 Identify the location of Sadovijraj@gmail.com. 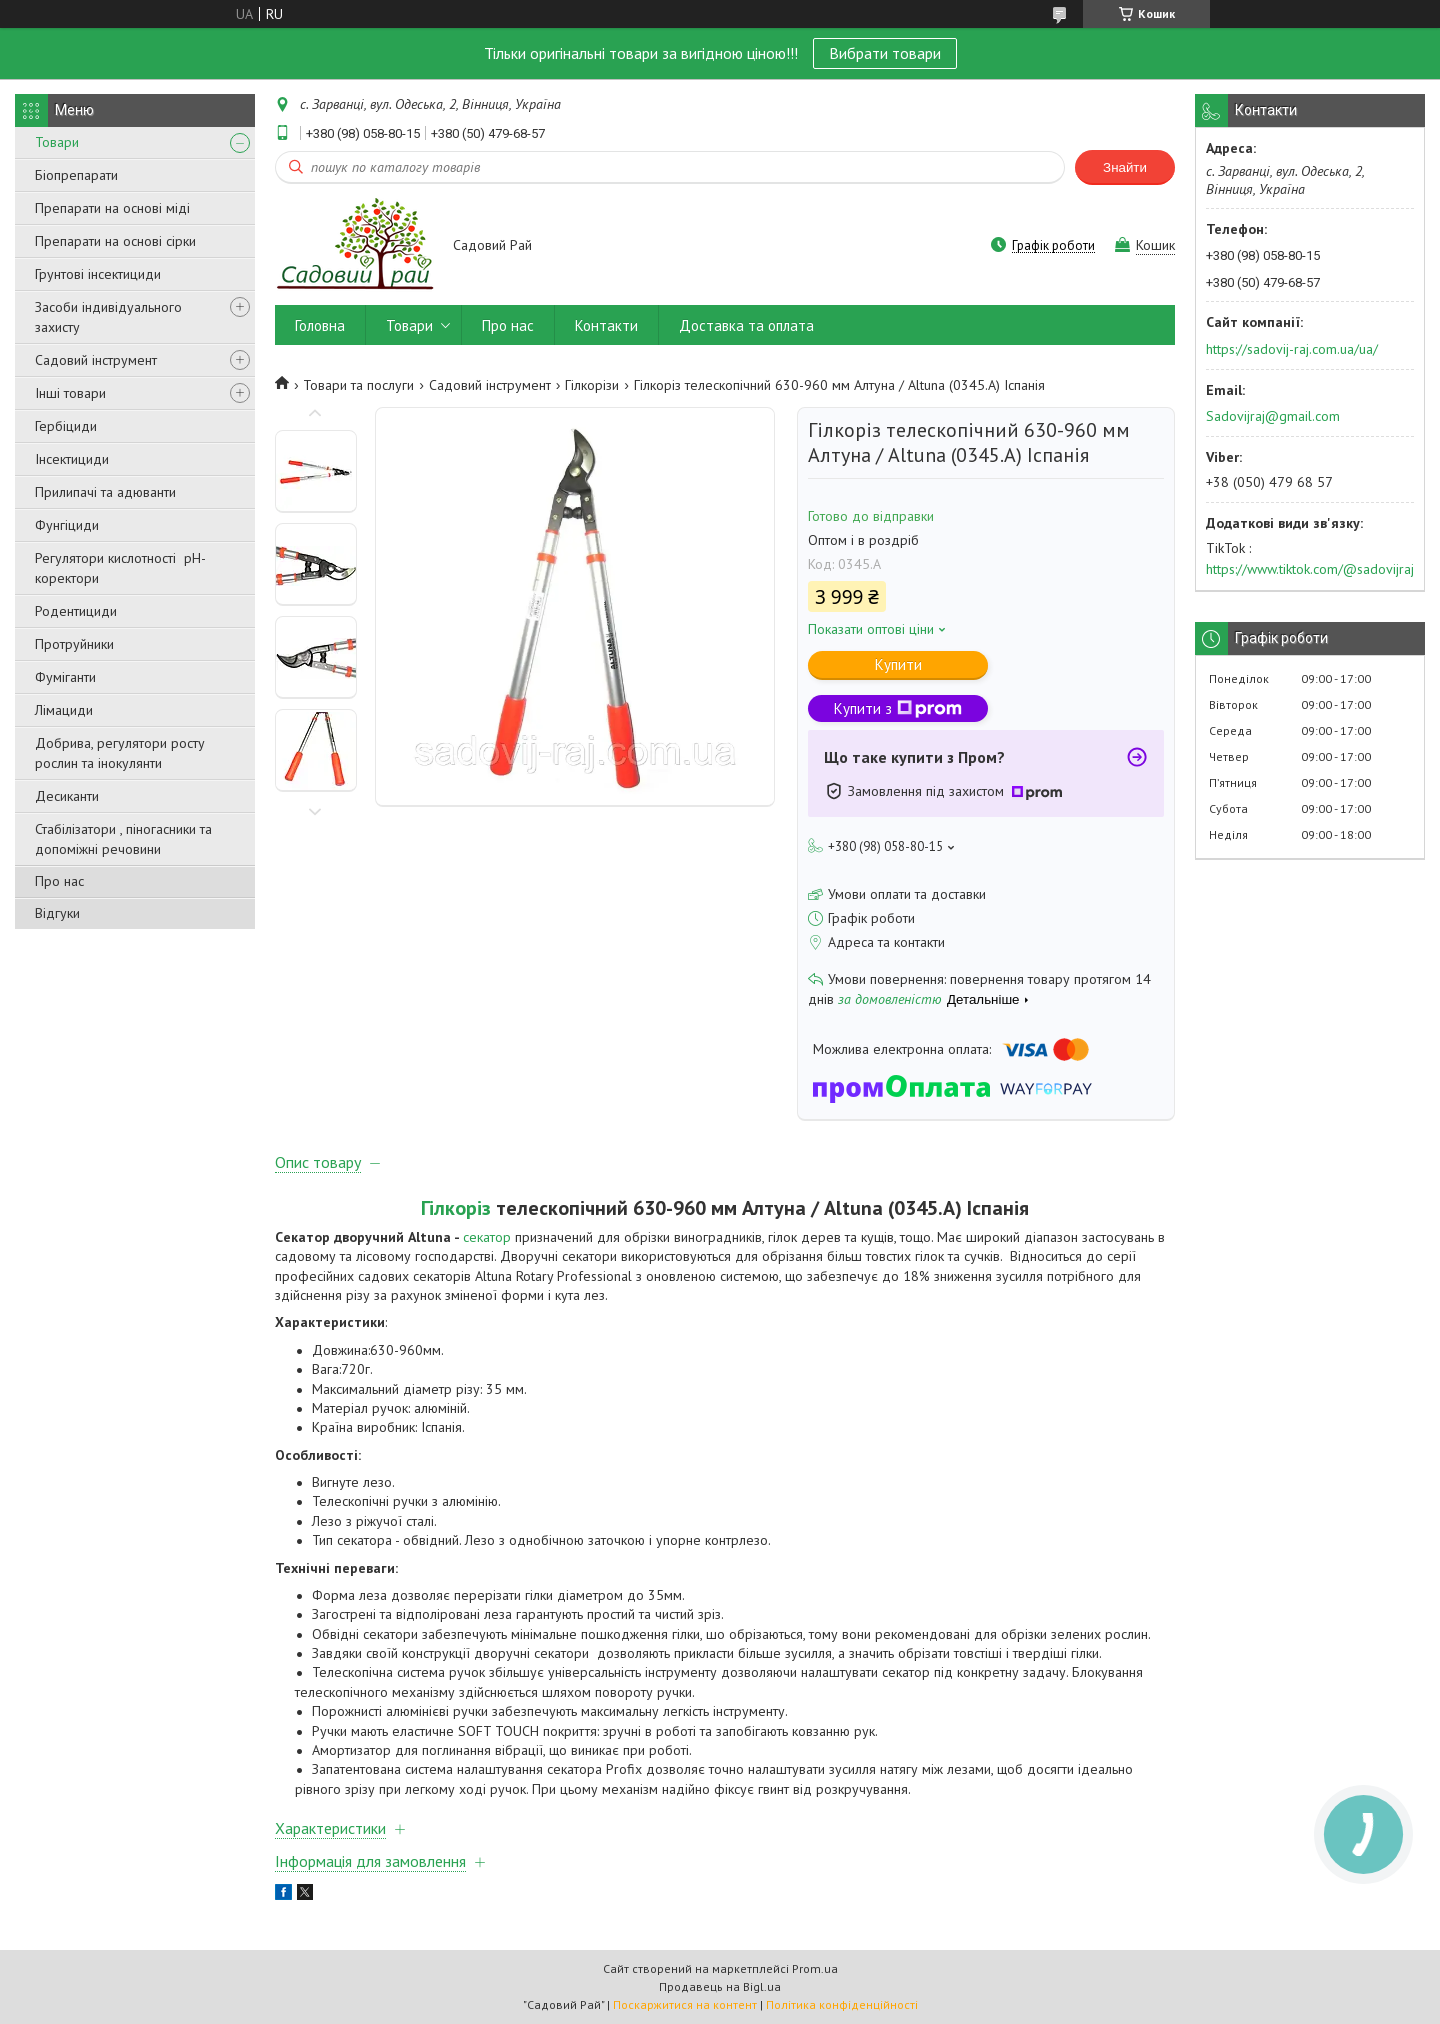
(1273, 416).